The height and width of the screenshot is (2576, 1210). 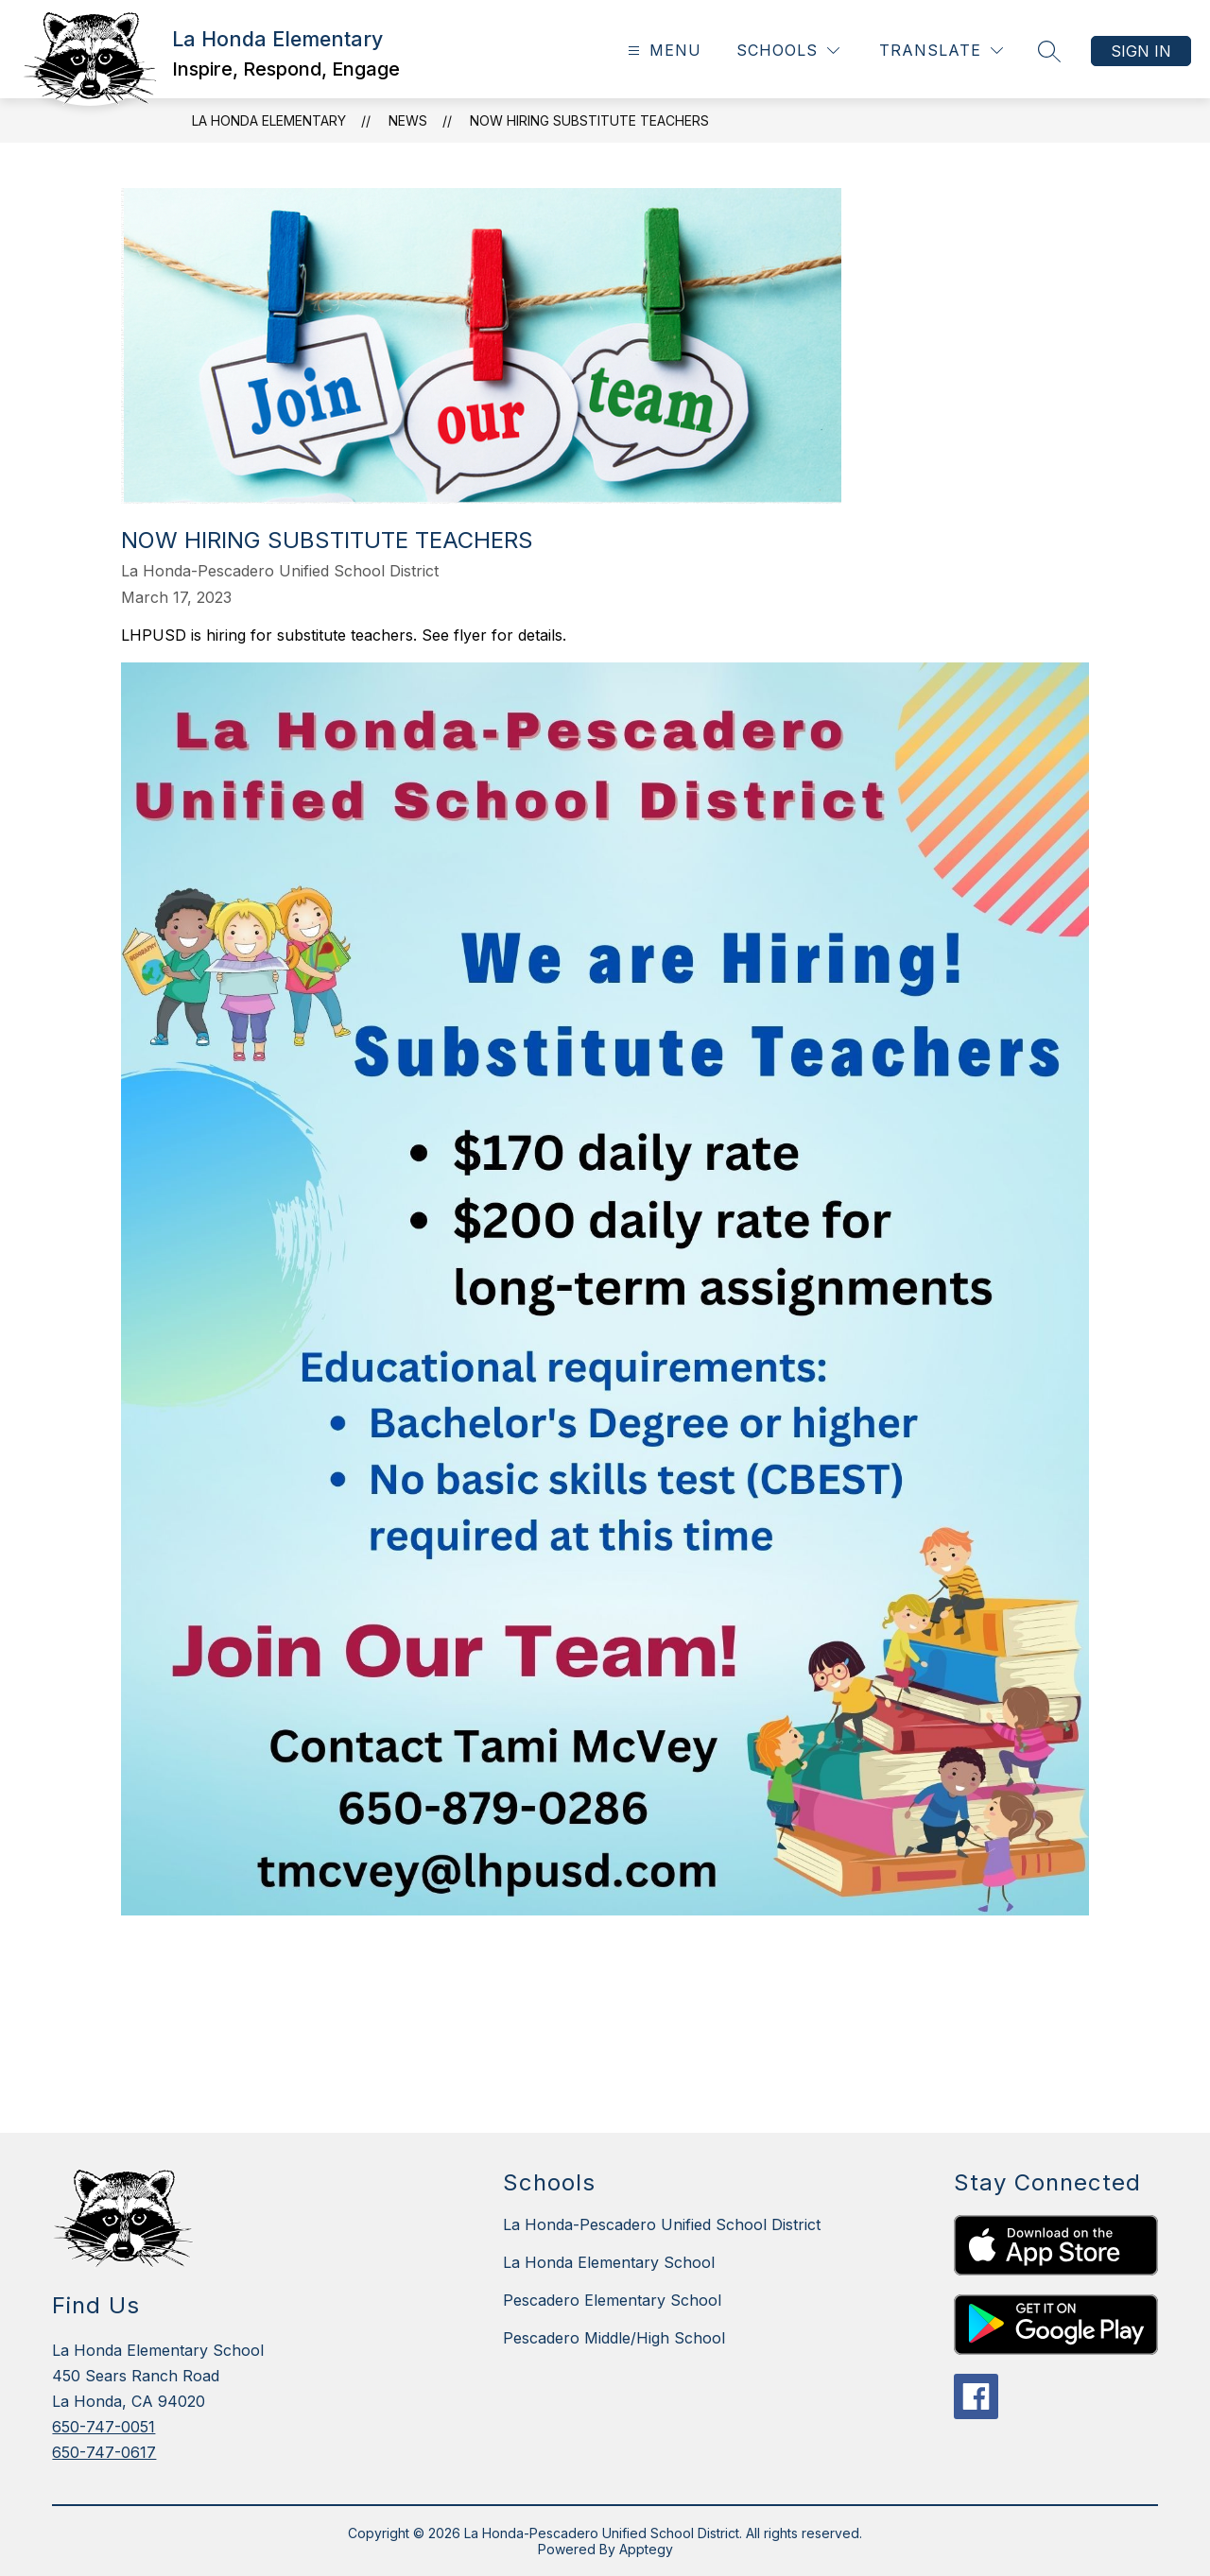 I want to click on [Open menu], so click(x=662, y=50).